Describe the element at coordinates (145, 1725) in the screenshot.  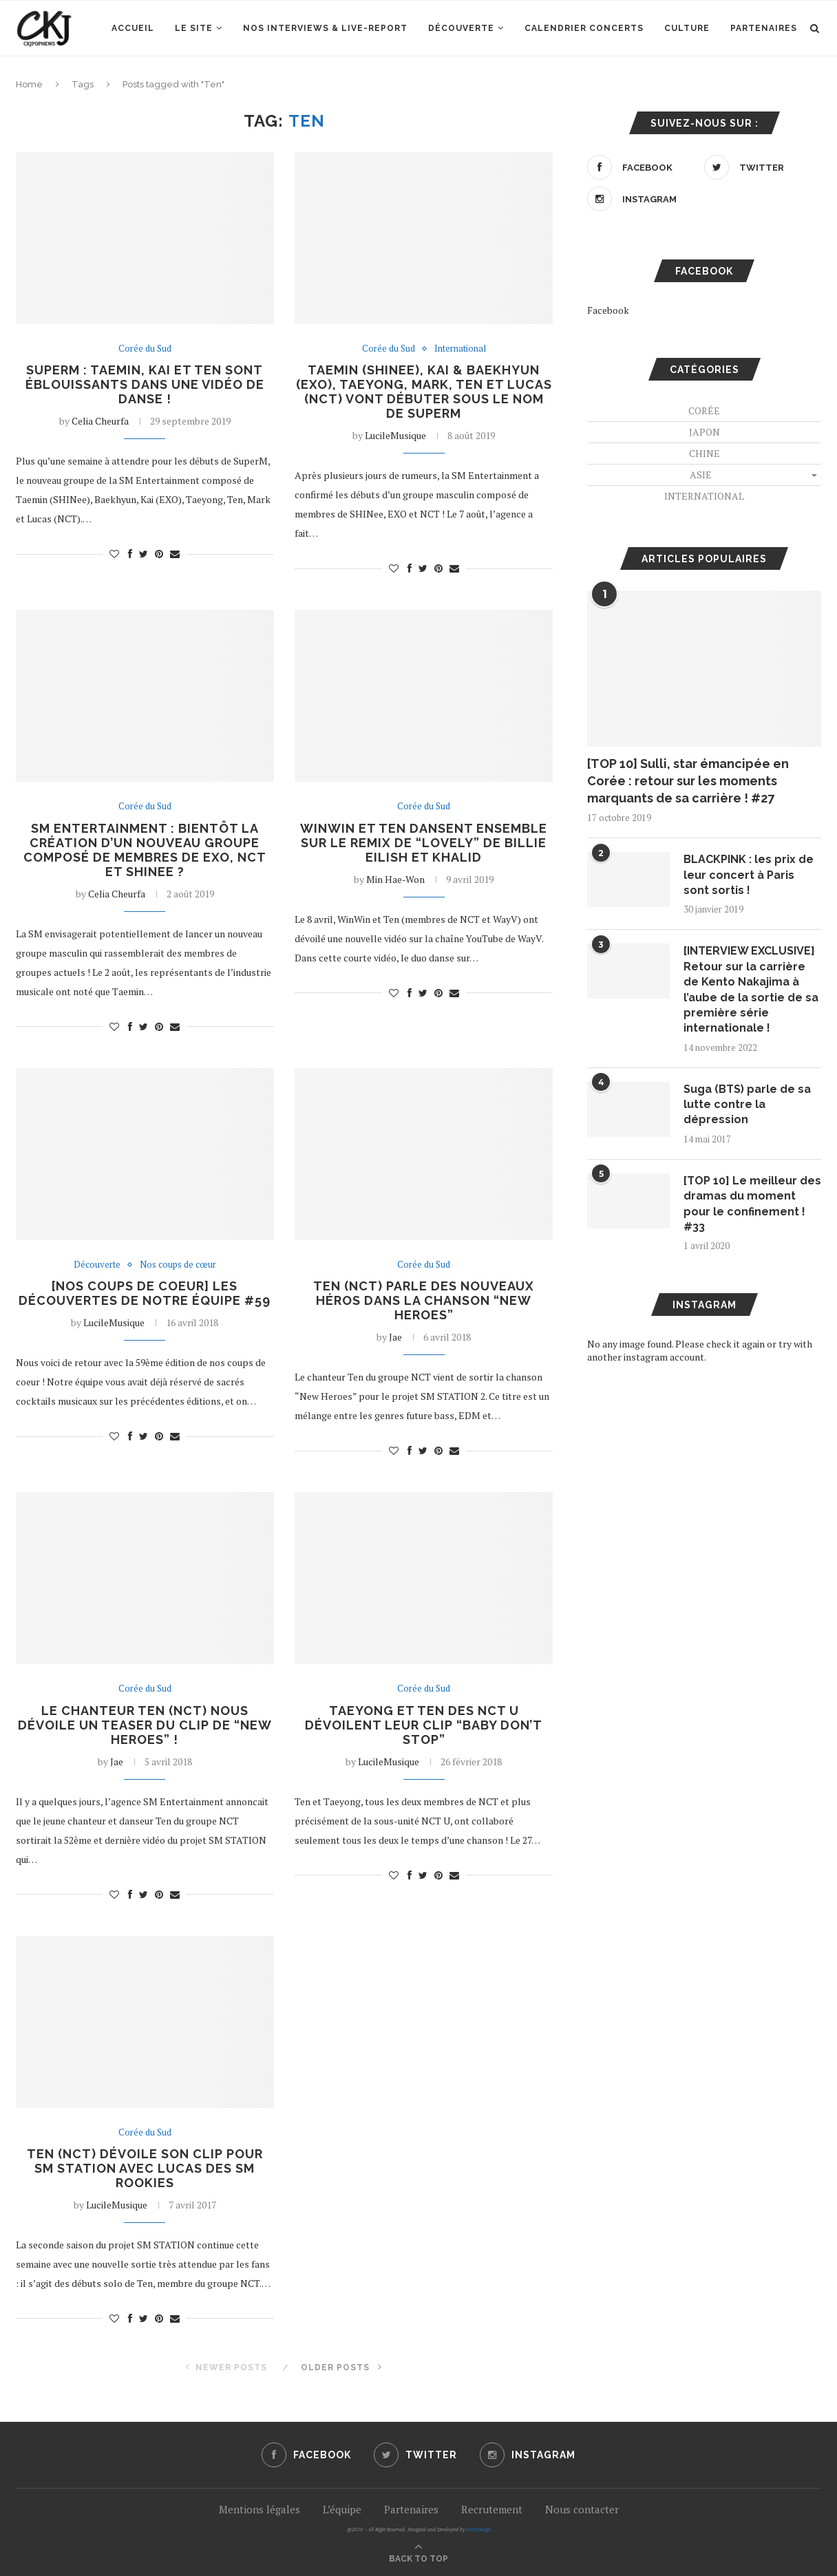
I see `Le chanteur Ten (NCT) nous dévoile un teaser du clip de “New Heroes” !` at that location.